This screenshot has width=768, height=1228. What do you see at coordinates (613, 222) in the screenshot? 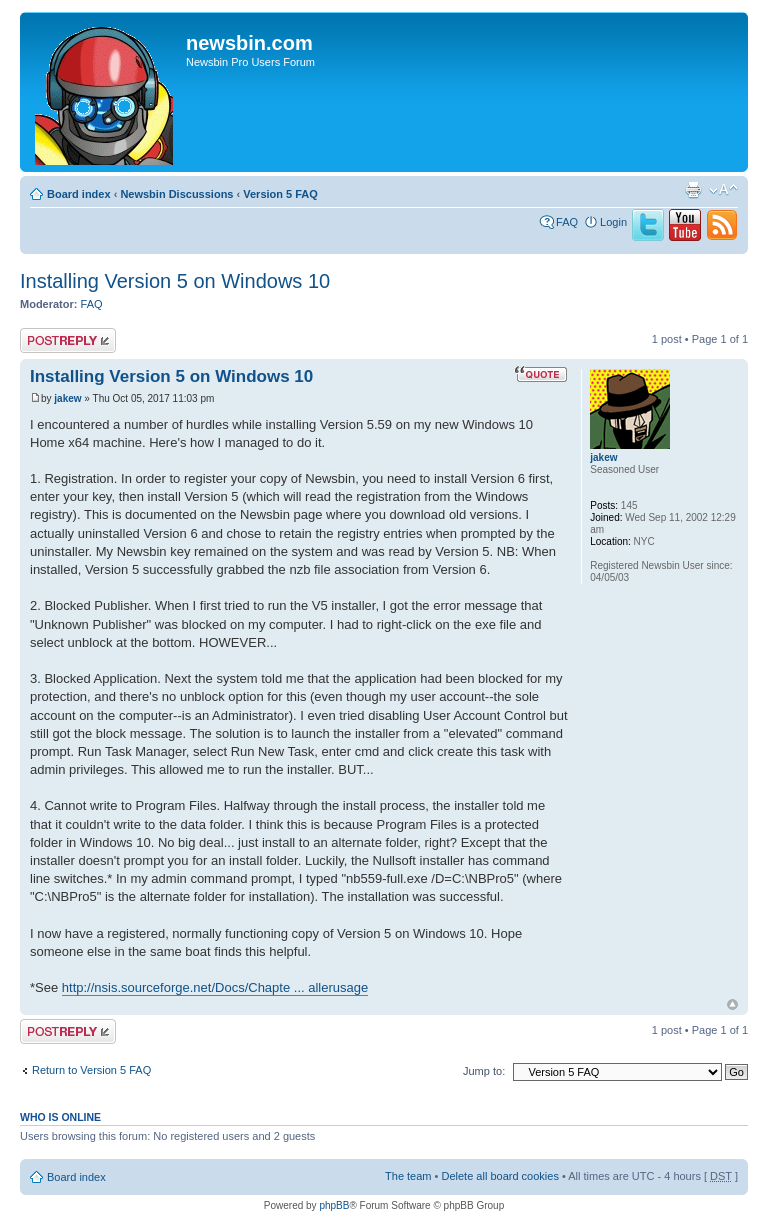
I see `Login` at bounding box center [613, 222].